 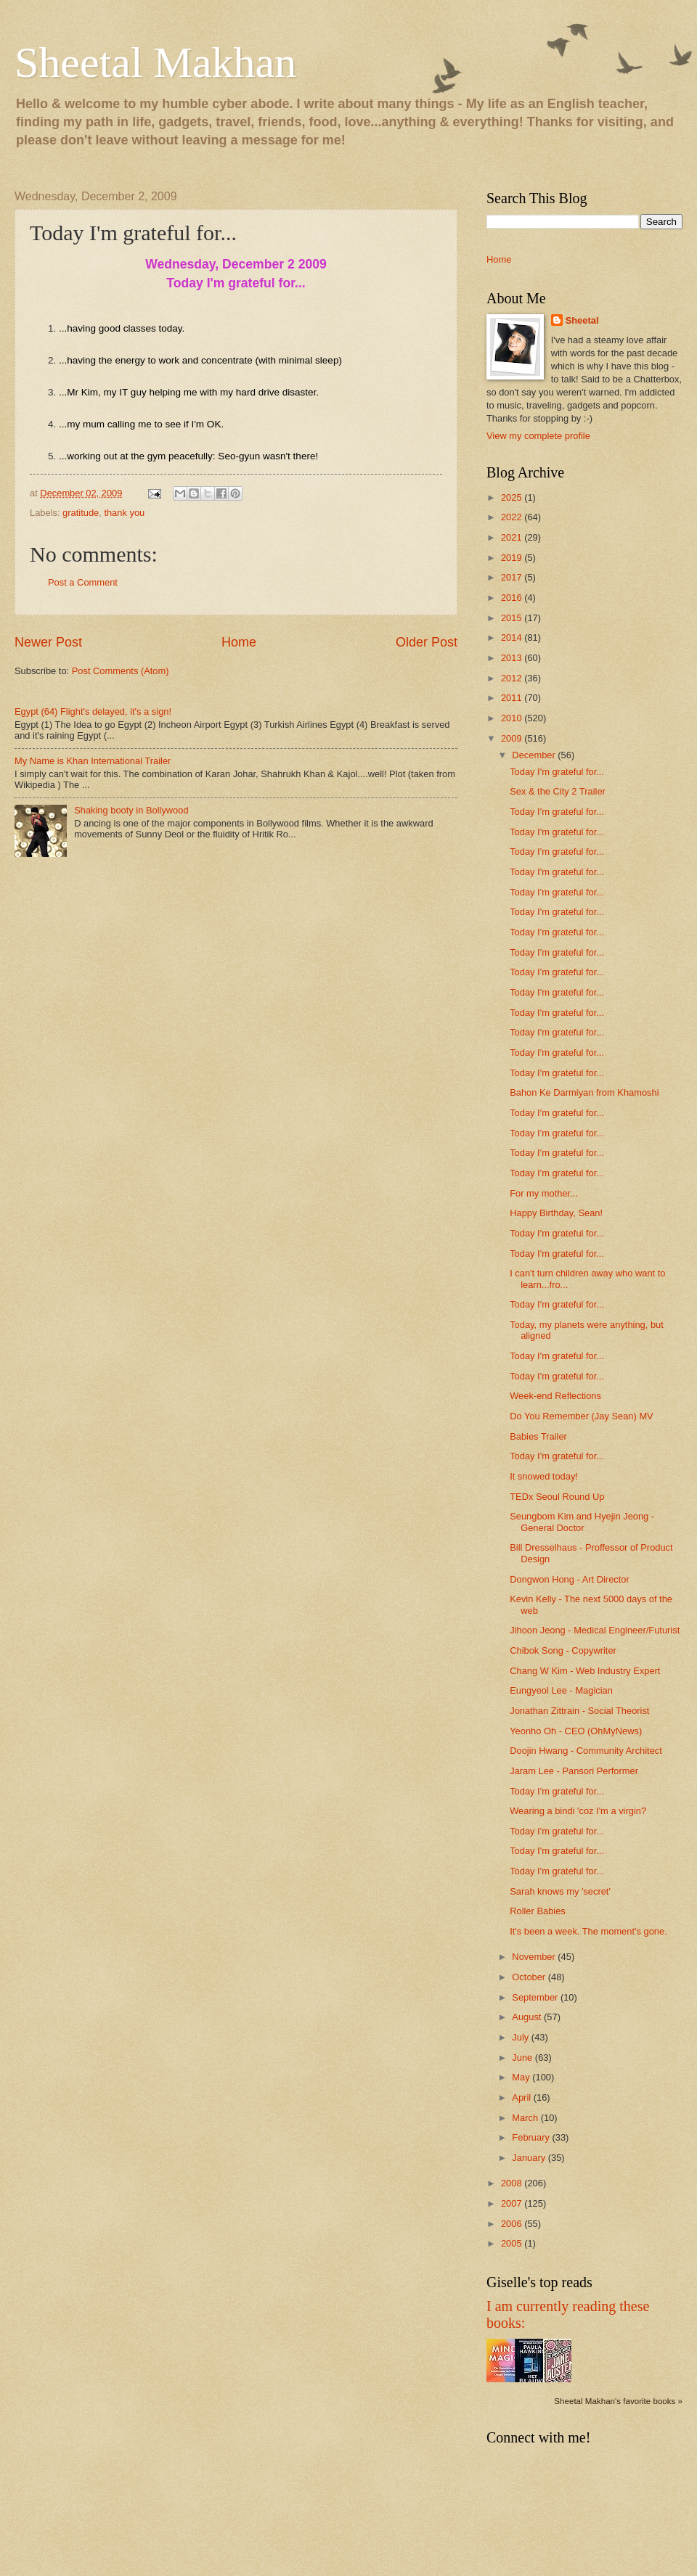 I want to click on Happy Birthday, Sean!, so click(x=556, y=1212).